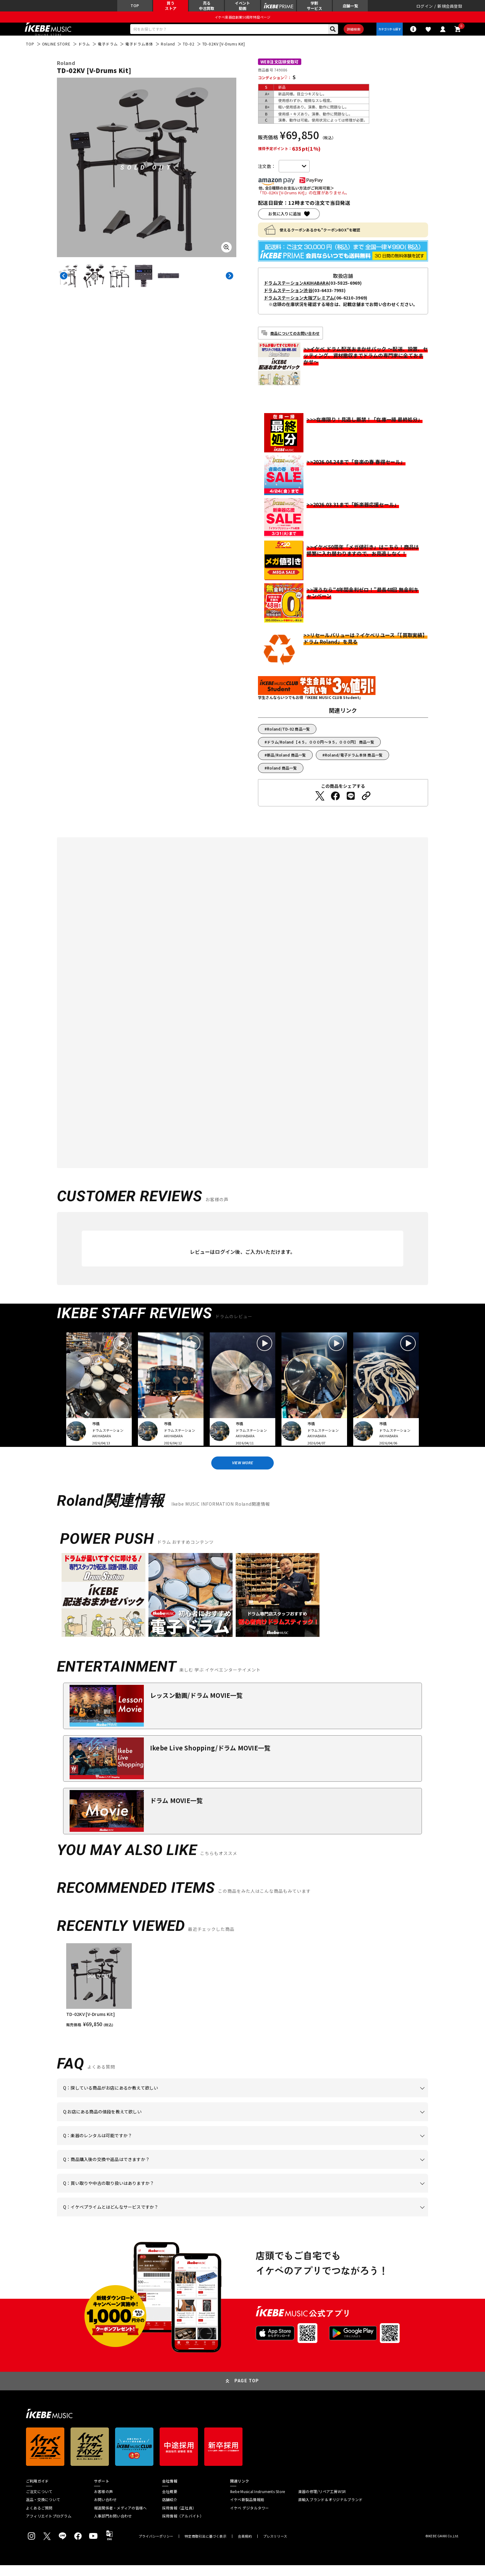 This screenshot has height=2576, width=485. What do you see at coordinates (449, 8) in the screenshot?
I see `新規会員登録` at bounding box center [449, 8].